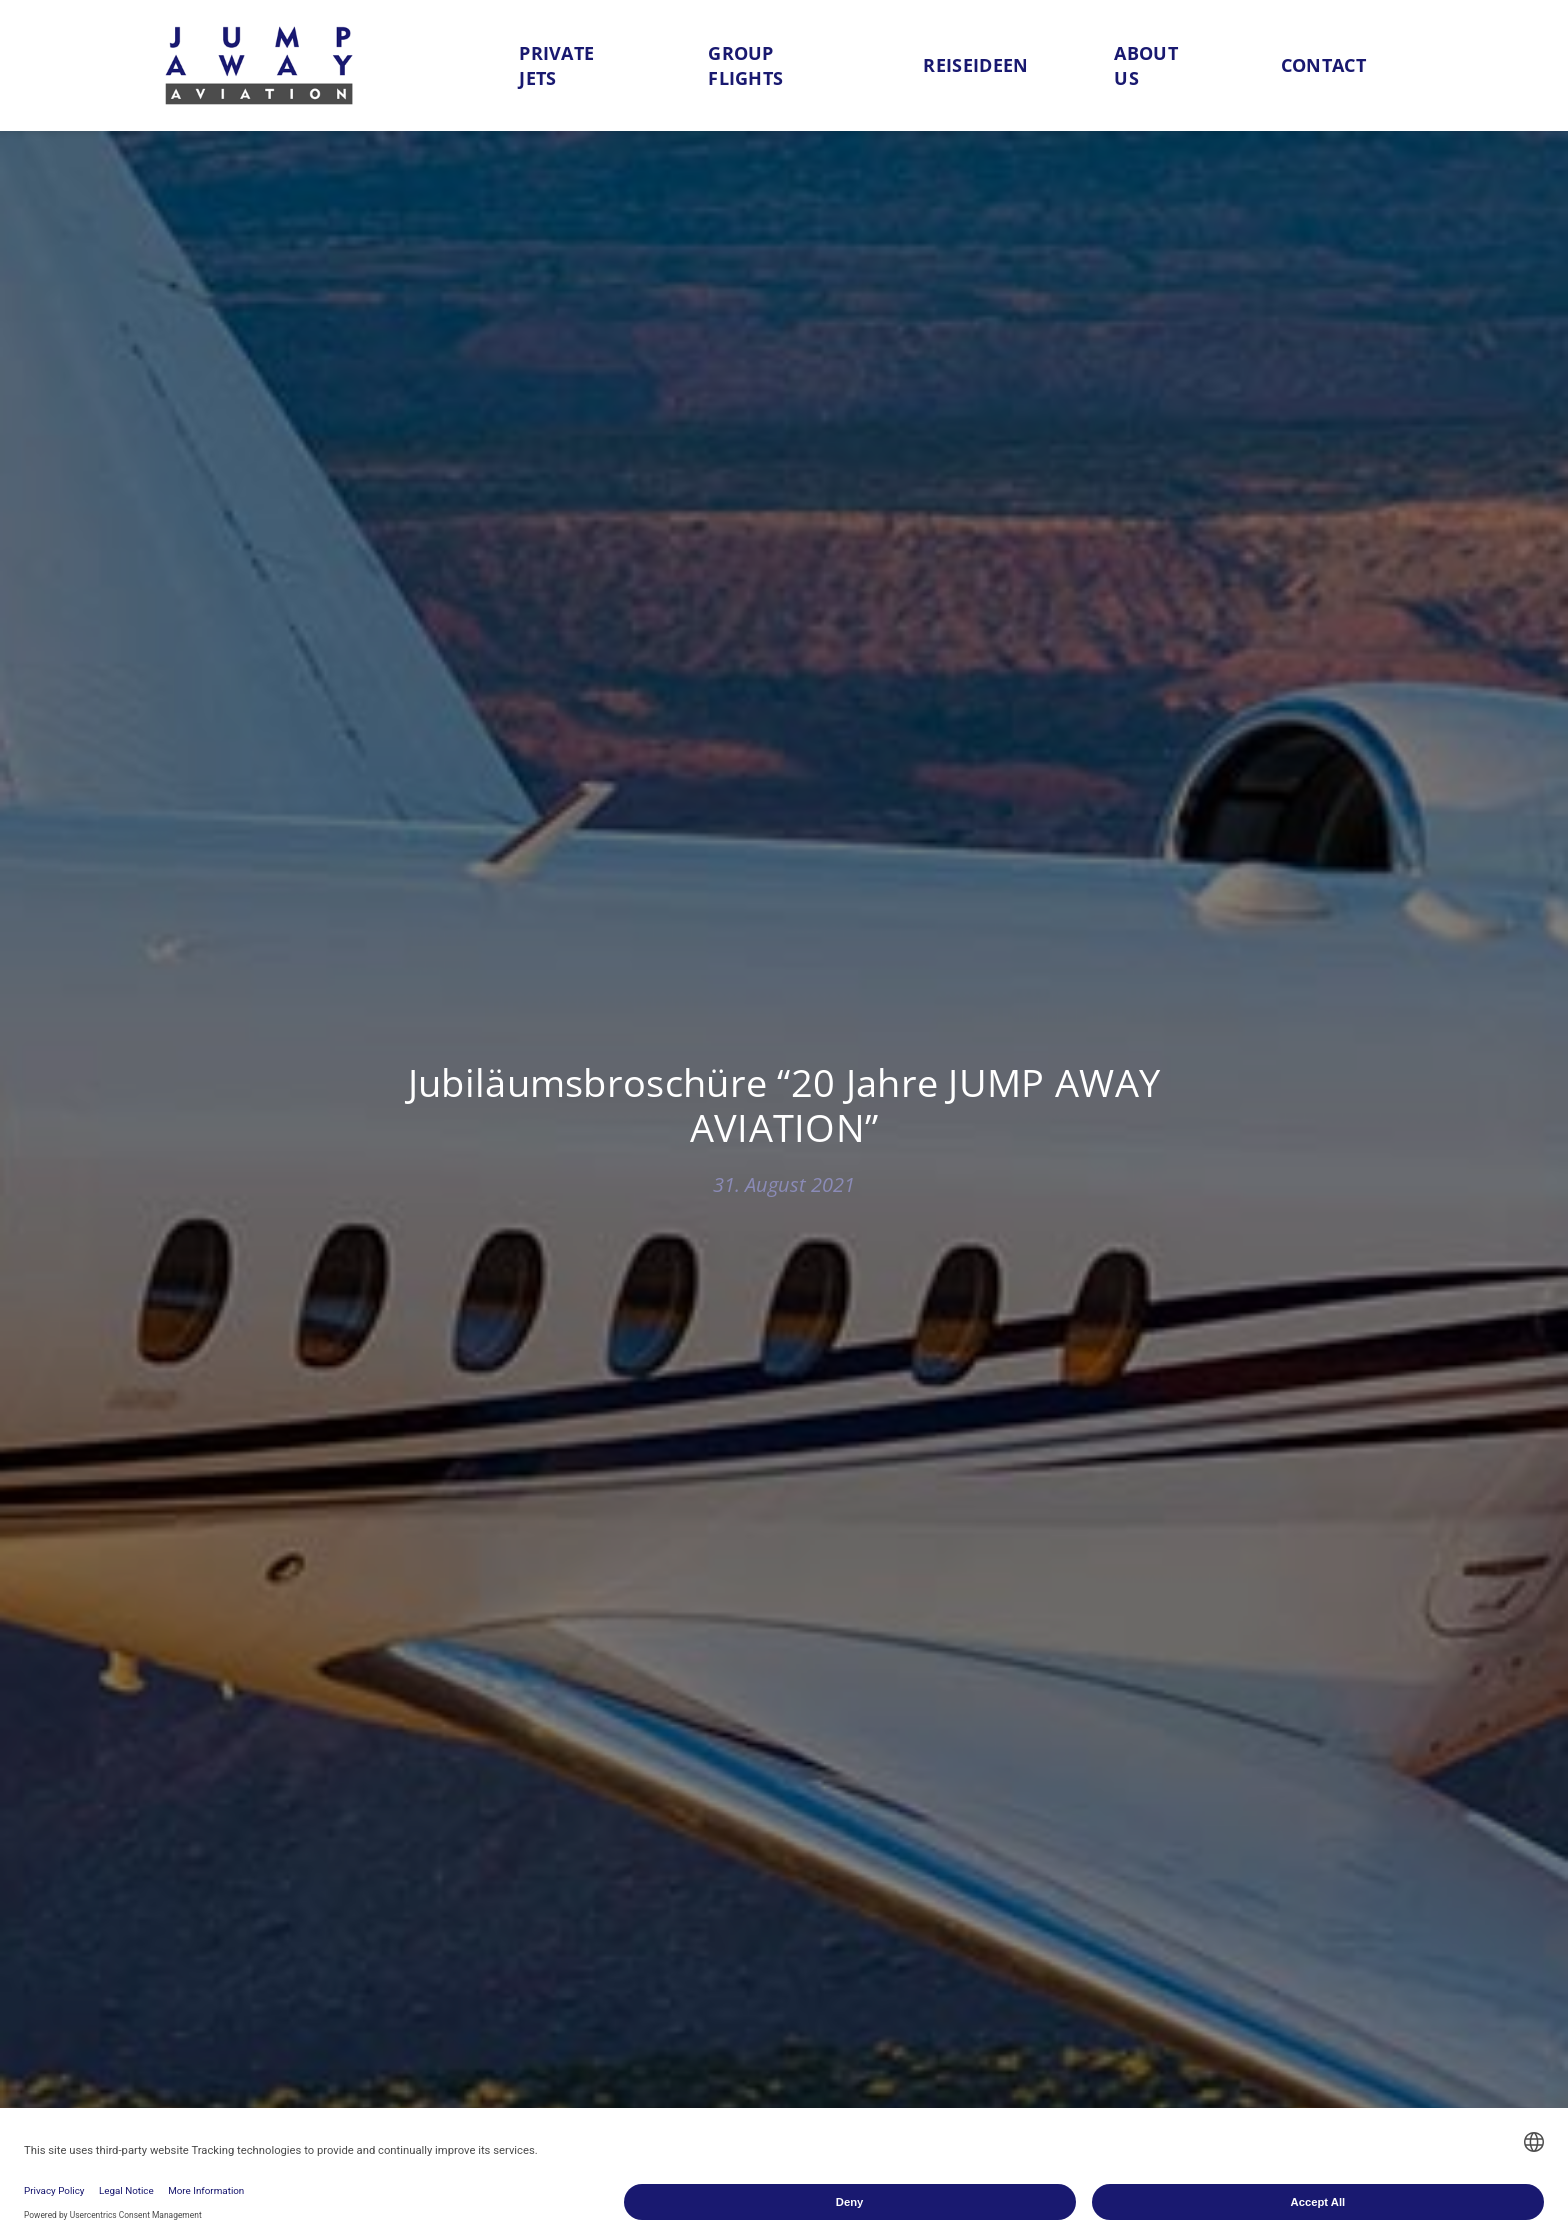  Describe the element at coordinates (1146, 65) in the screenshot. I see `About us` at that location.